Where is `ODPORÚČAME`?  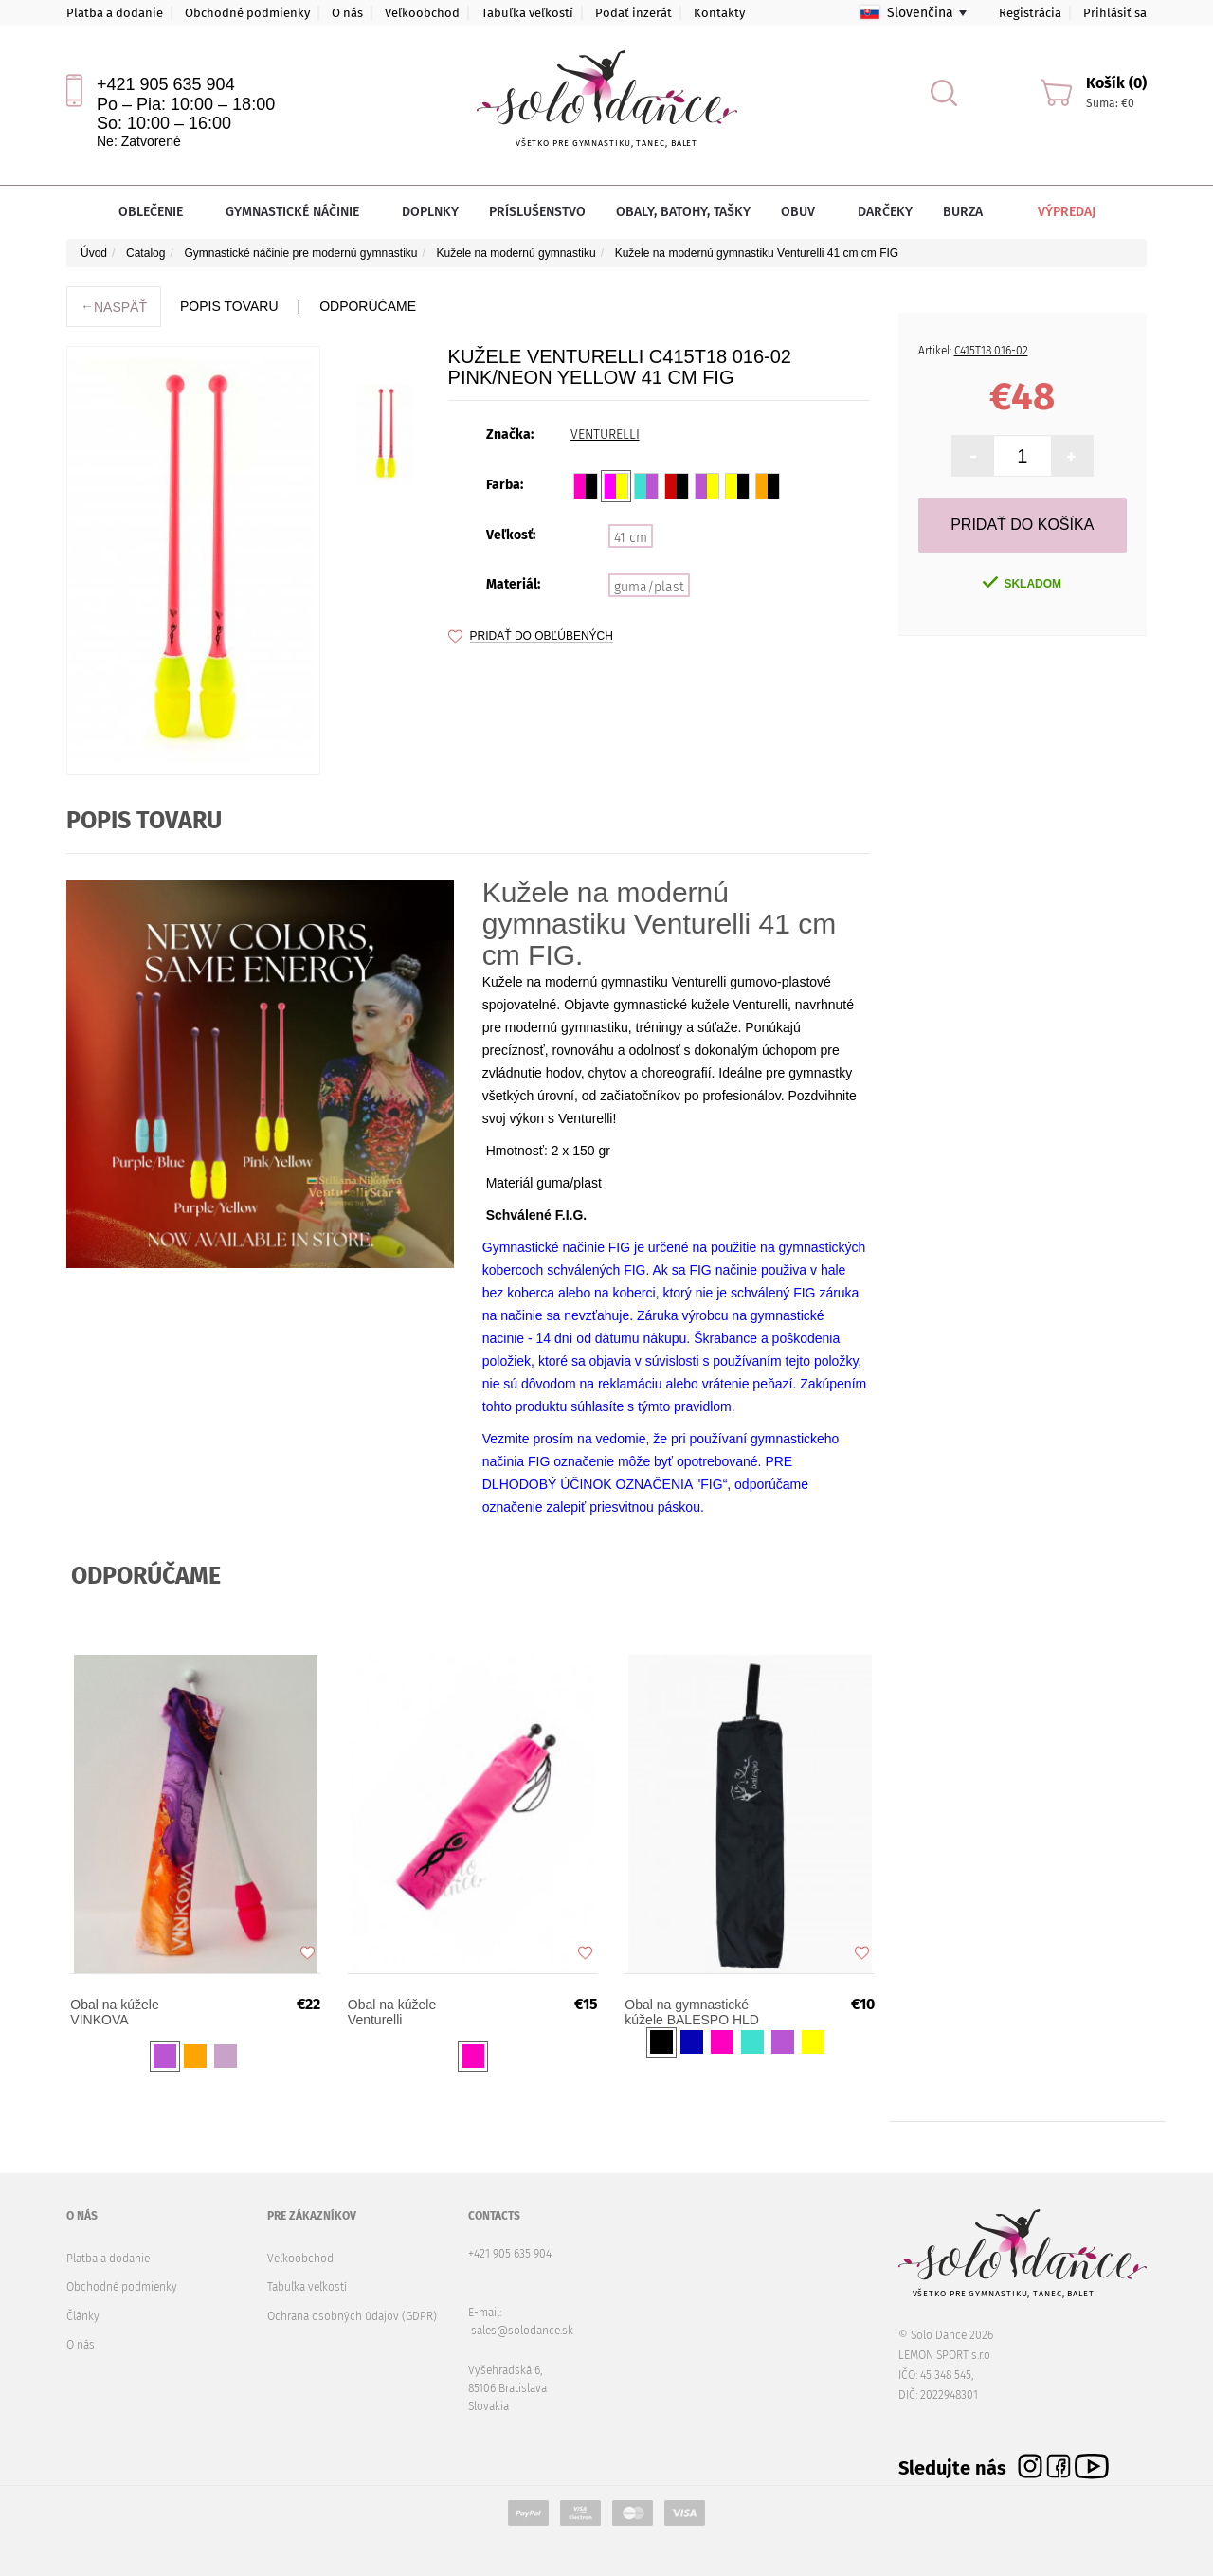
ODPORÚČAME is located at coordinates (367, 306).